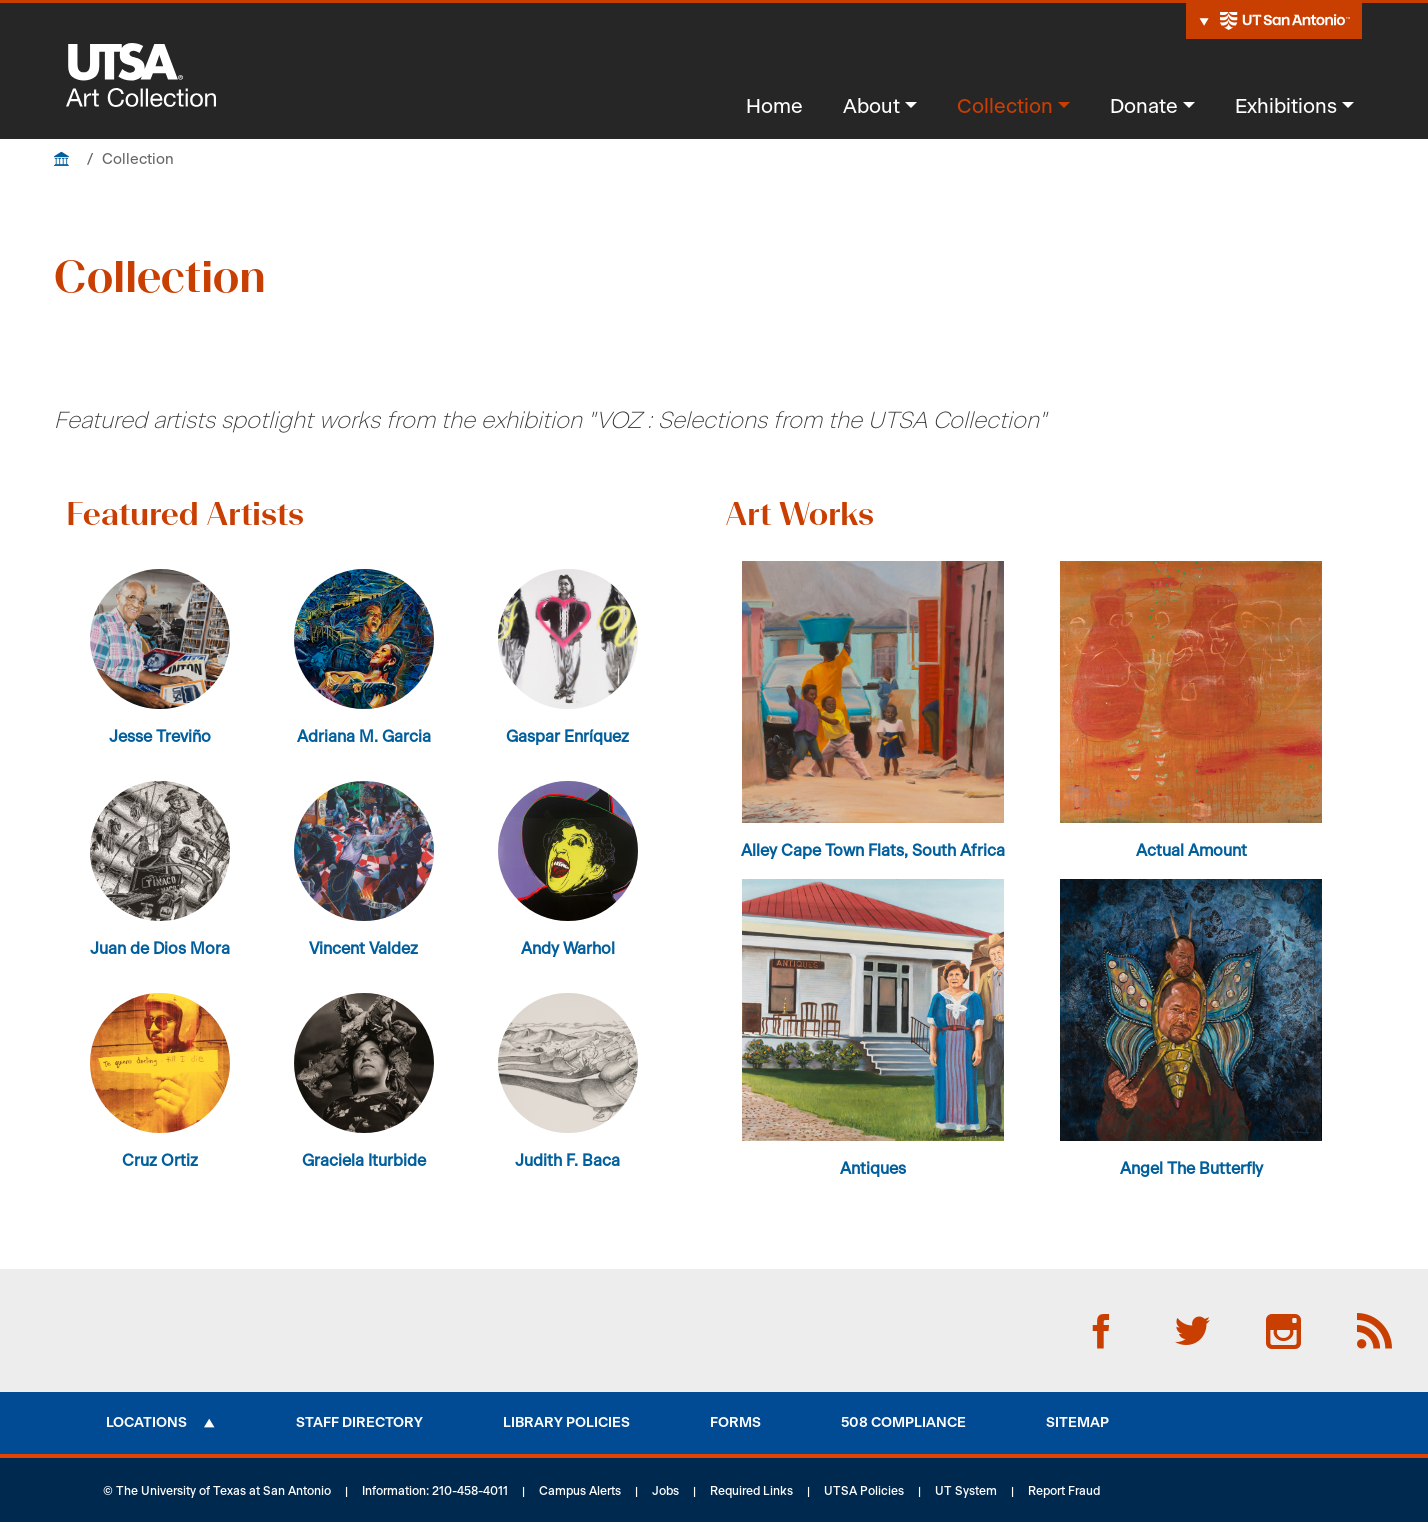  Describe the element at coordinates (873, 692) in the screenshot. I see `[button]` at that location.